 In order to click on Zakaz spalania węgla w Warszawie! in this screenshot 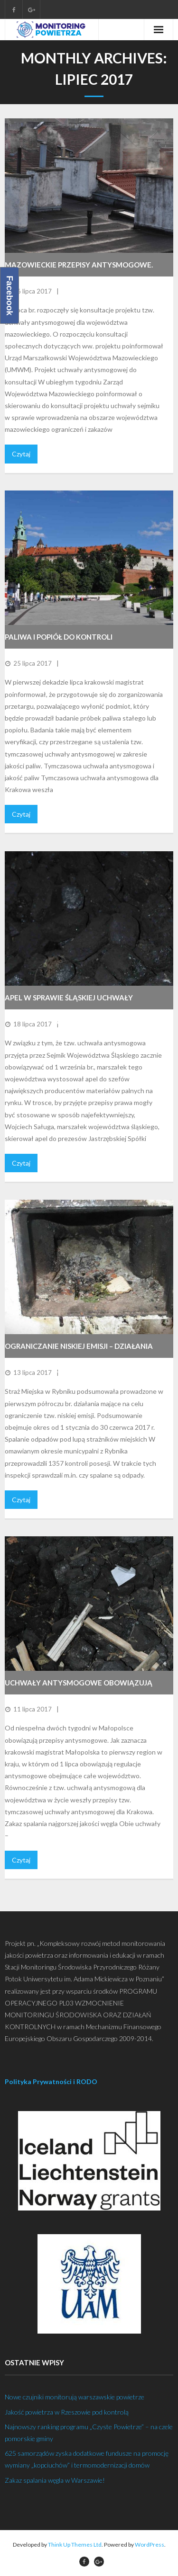, I will do `click(55, 2480)`.